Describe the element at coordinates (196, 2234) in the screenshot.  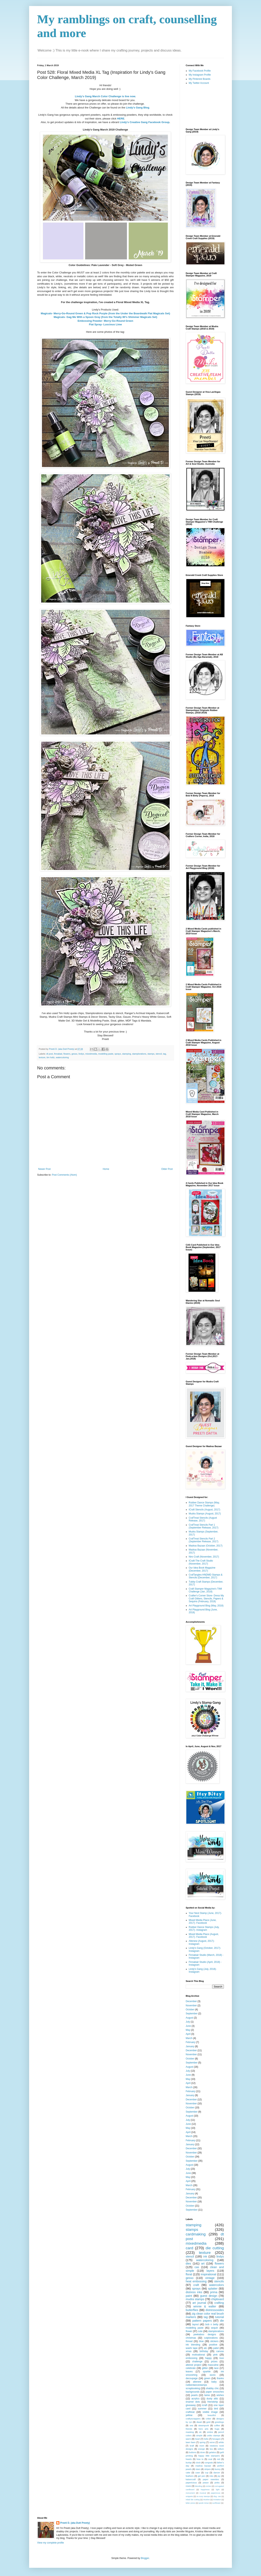
I see `cardmaking` at that location.